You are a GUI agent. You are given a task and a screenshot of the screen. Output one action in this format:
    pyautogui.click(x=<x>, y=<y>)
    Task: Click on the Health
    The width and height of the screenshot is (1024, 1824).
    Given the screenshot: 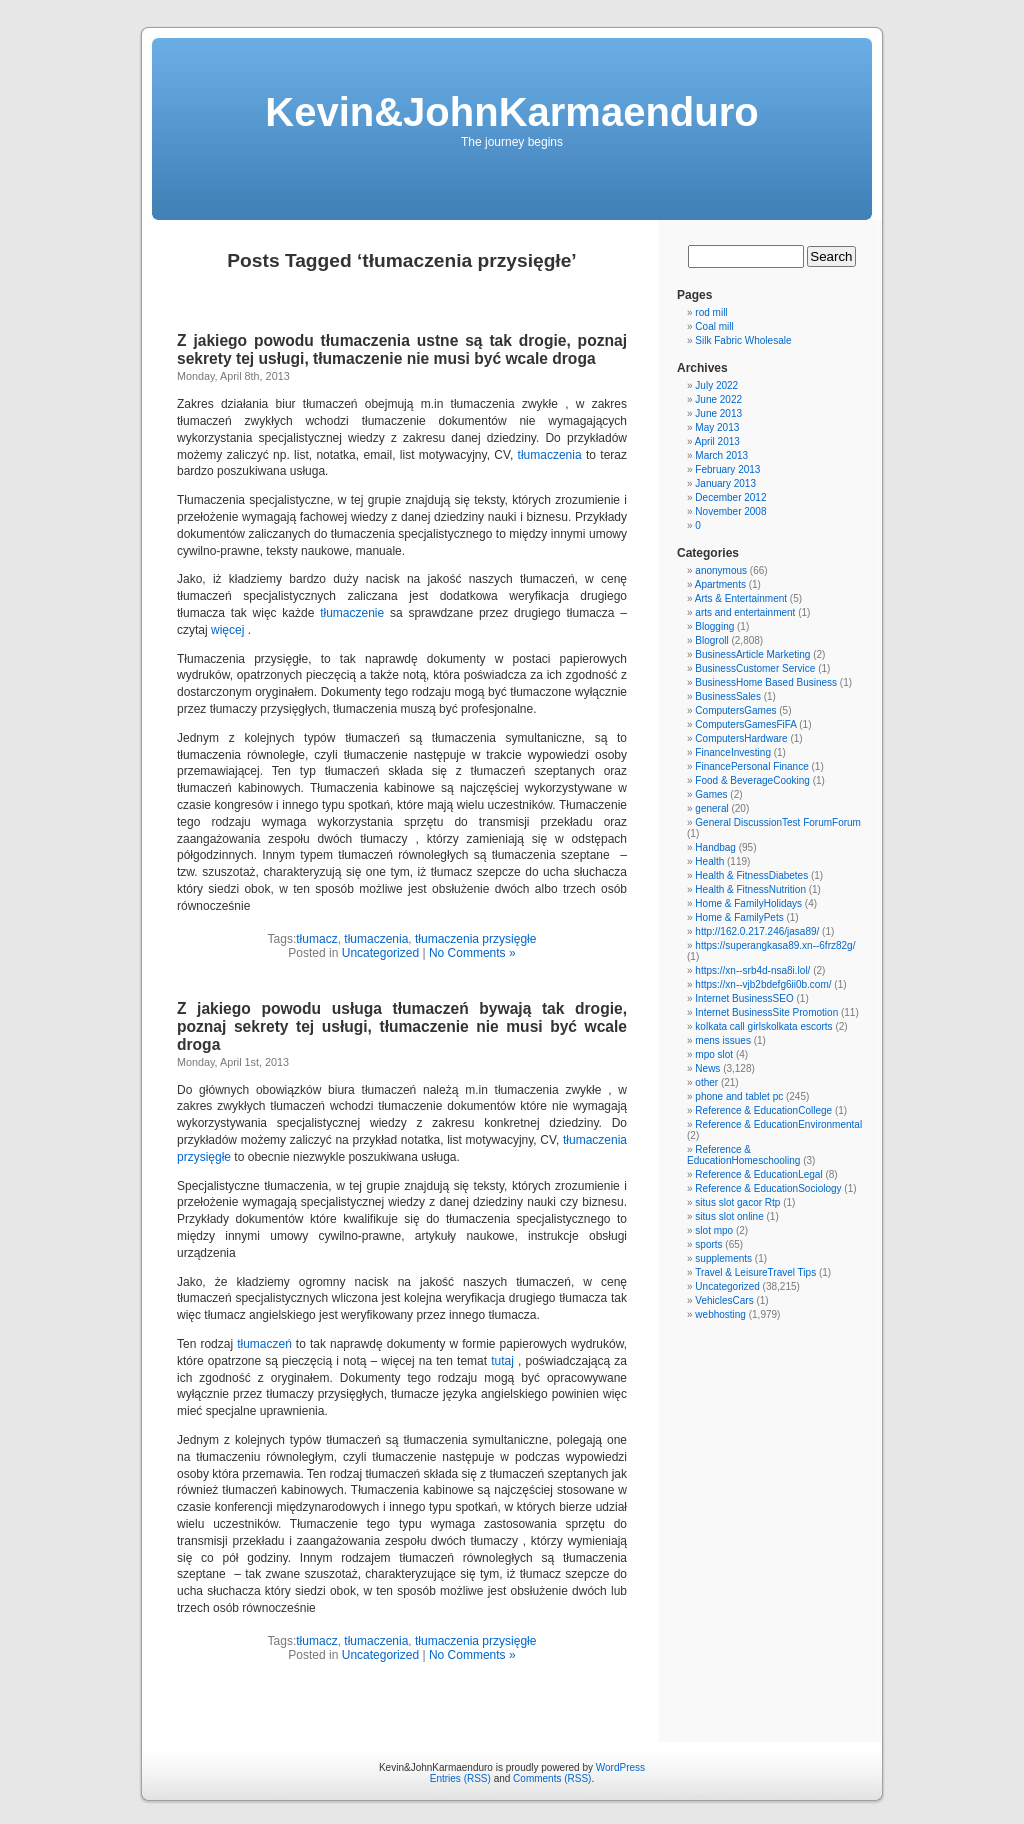 What is the action you would take?
    pyautogui.click(x=709, y=861)
    